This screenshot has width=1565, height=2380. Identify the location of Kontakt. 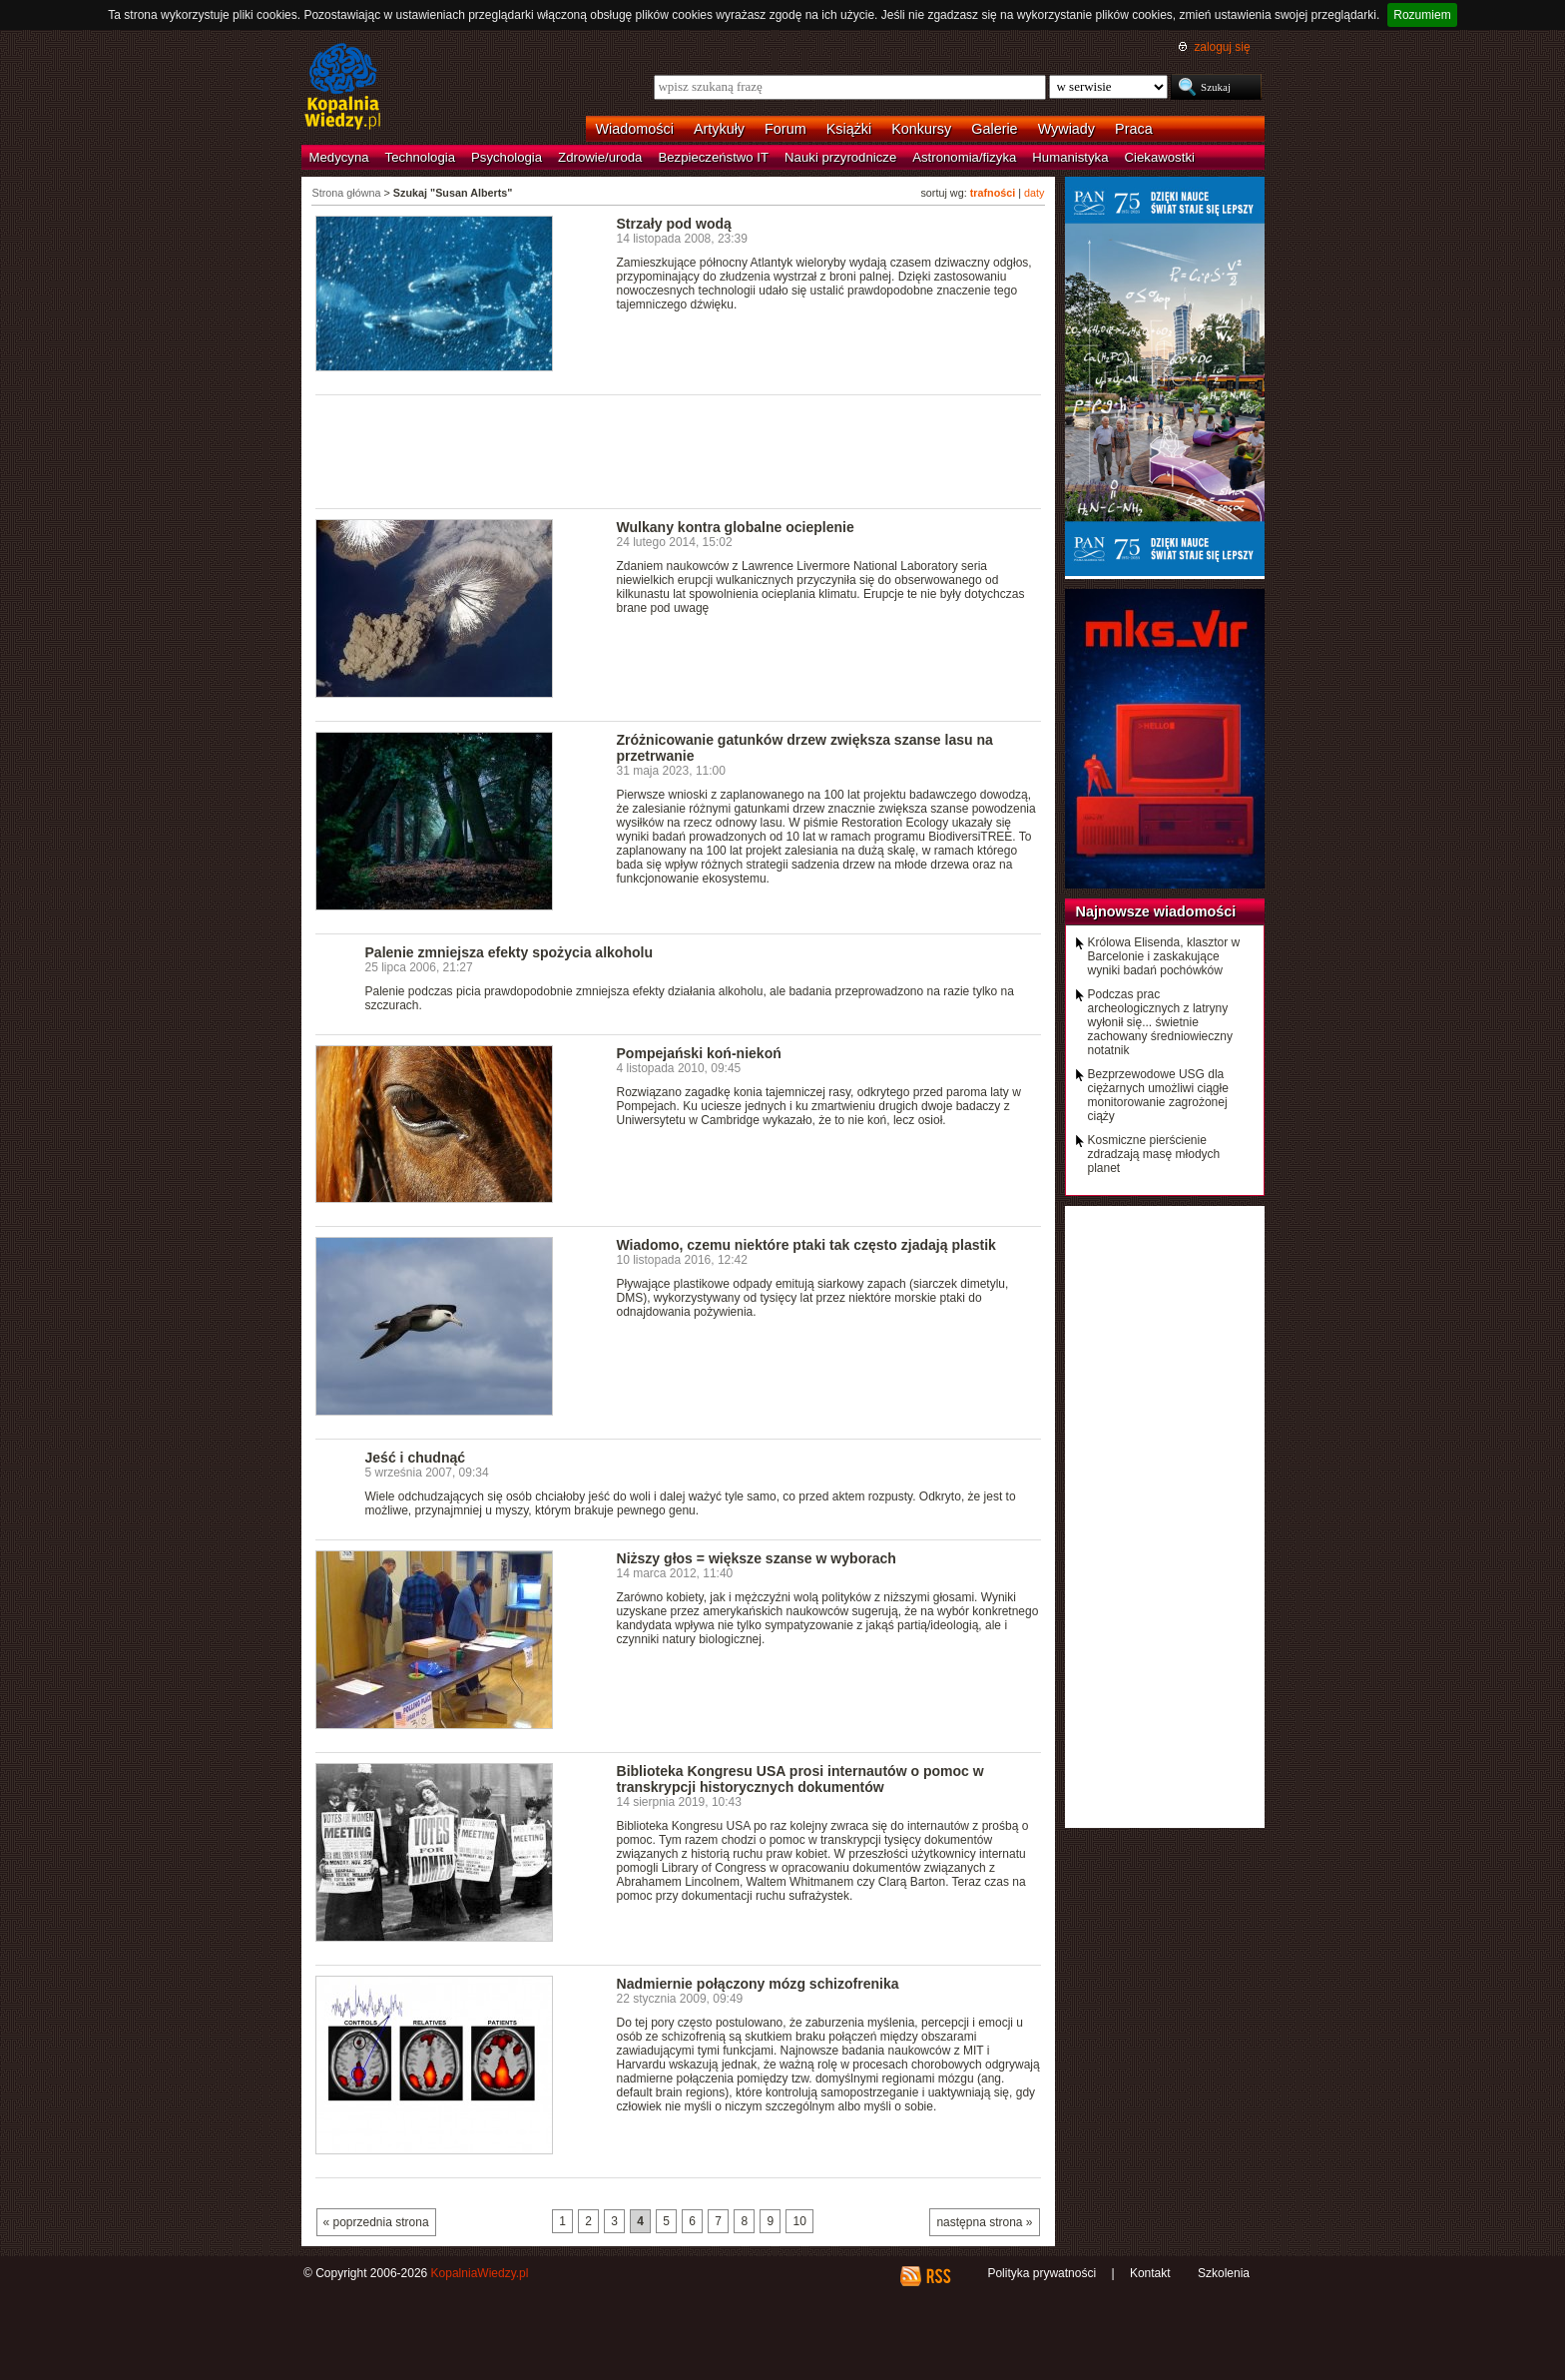
(1150, 2273).